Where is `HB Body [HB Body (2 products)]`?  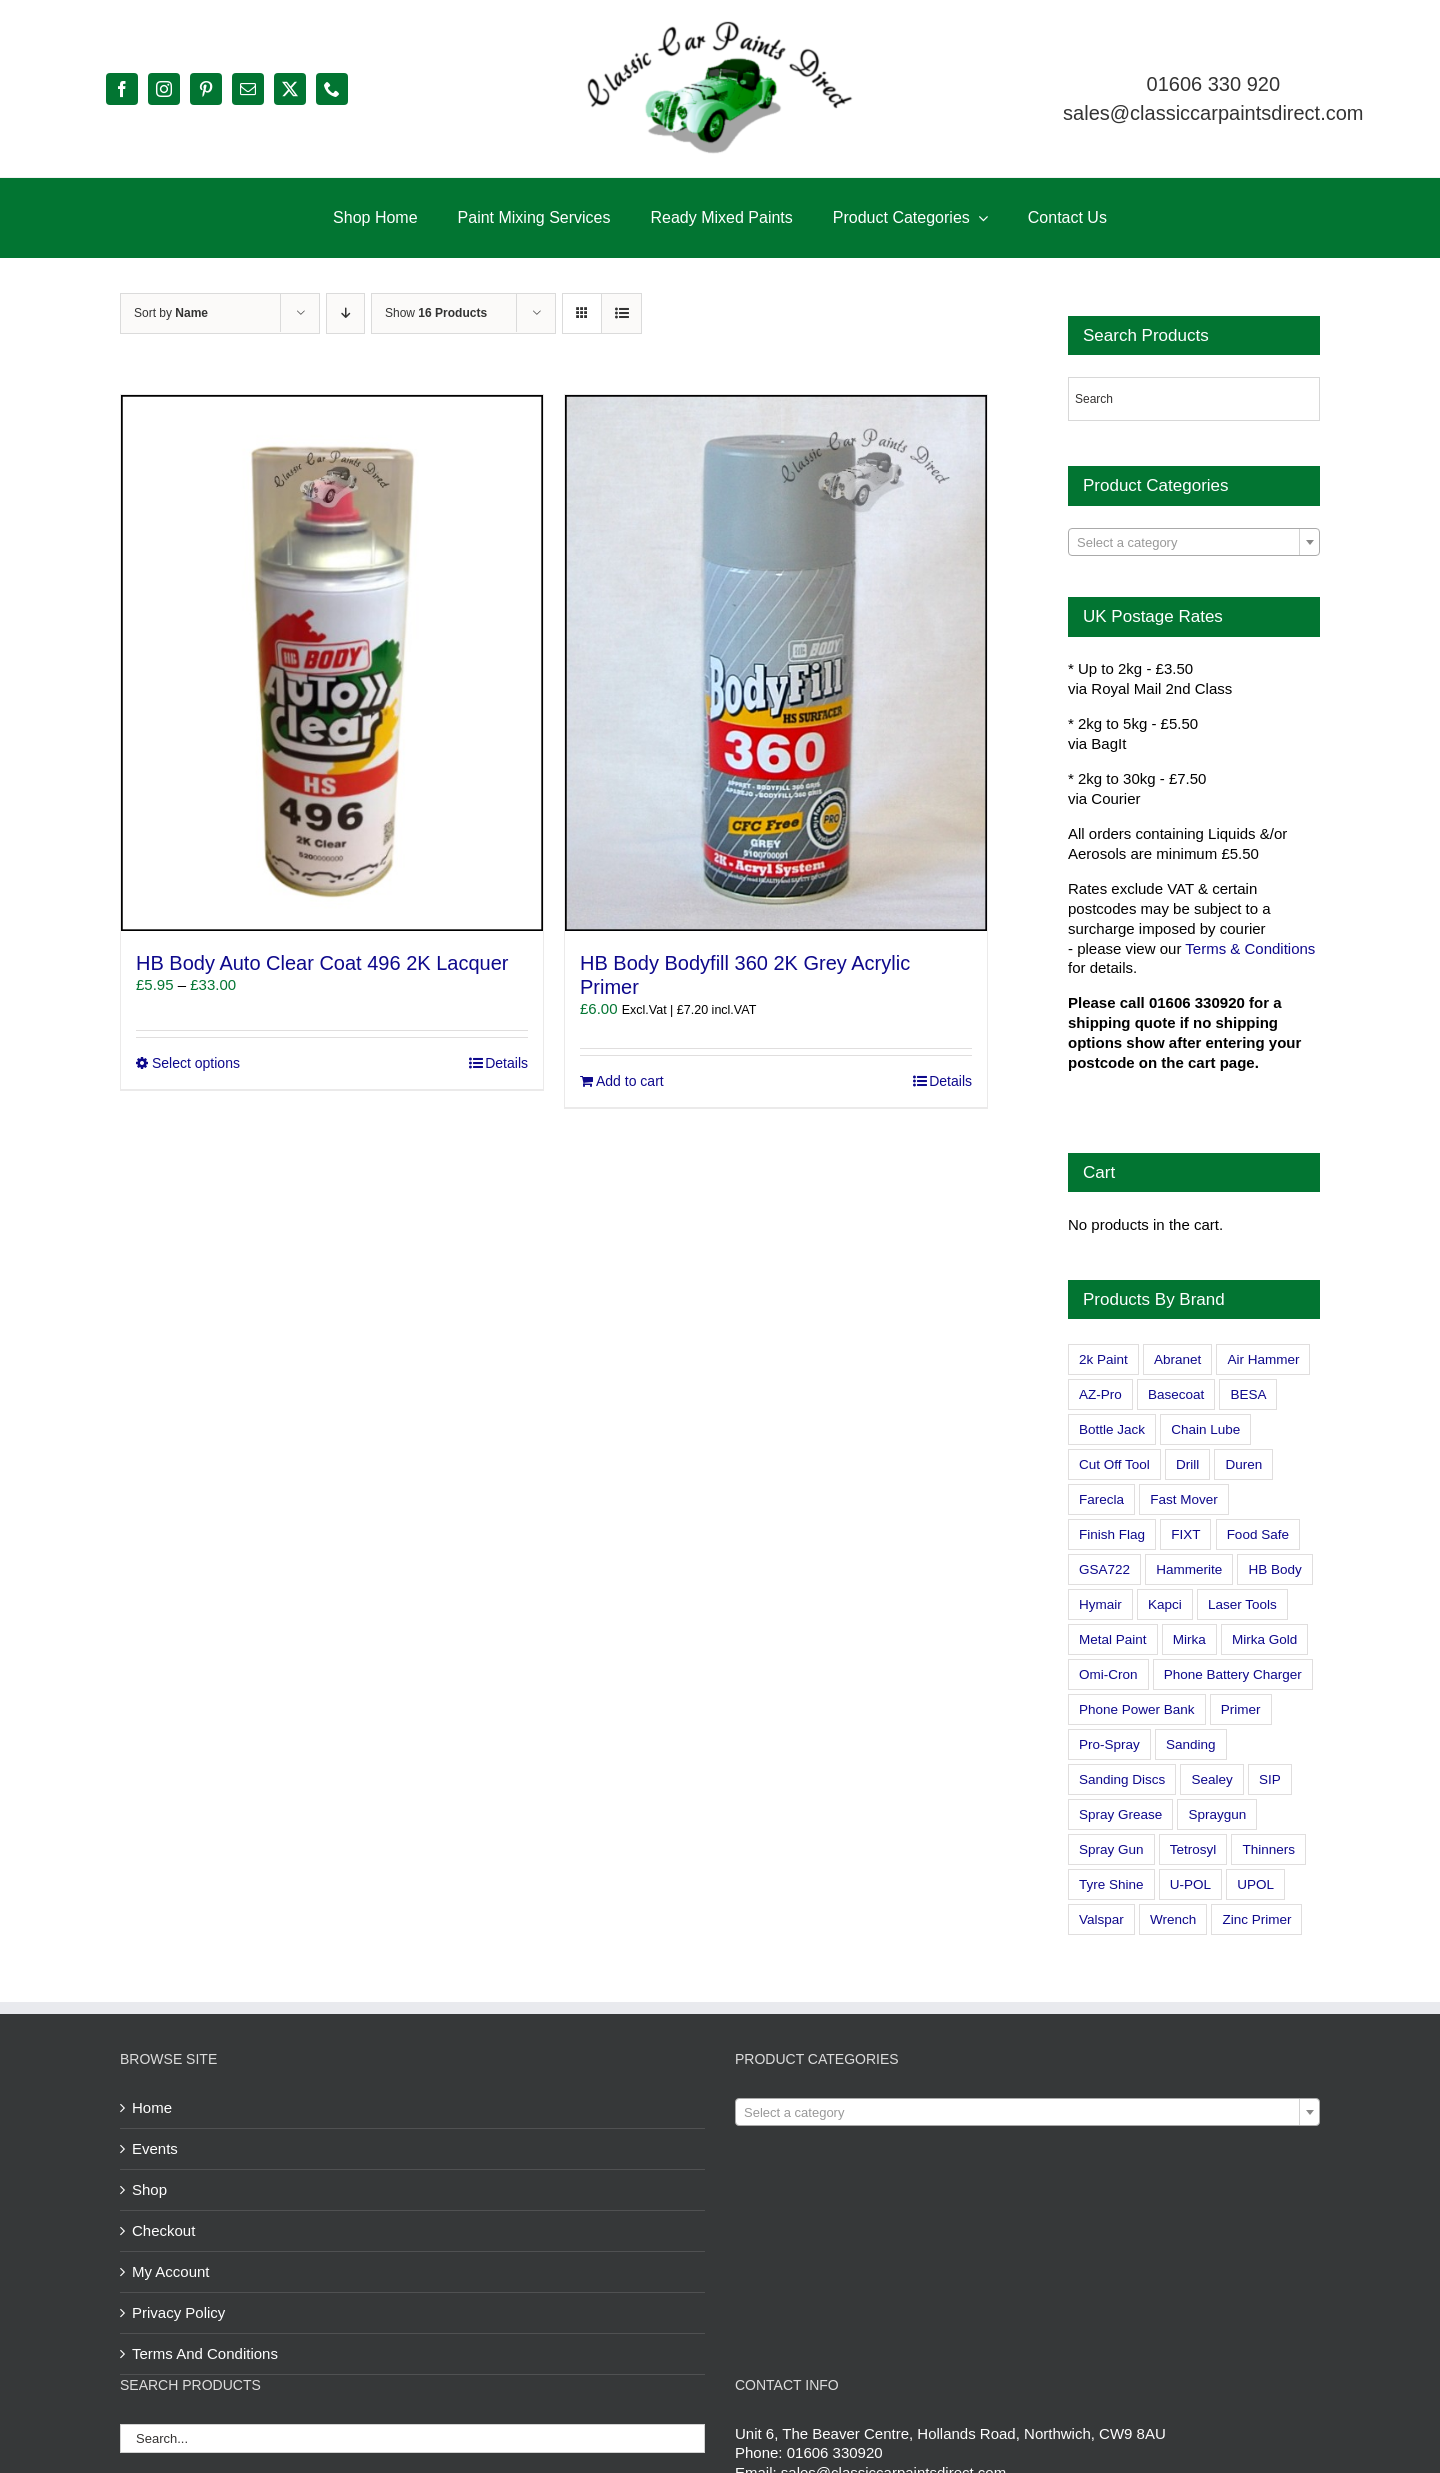
HB Body [HB Body (2 products)] is located at coordinates (1274, 1569).